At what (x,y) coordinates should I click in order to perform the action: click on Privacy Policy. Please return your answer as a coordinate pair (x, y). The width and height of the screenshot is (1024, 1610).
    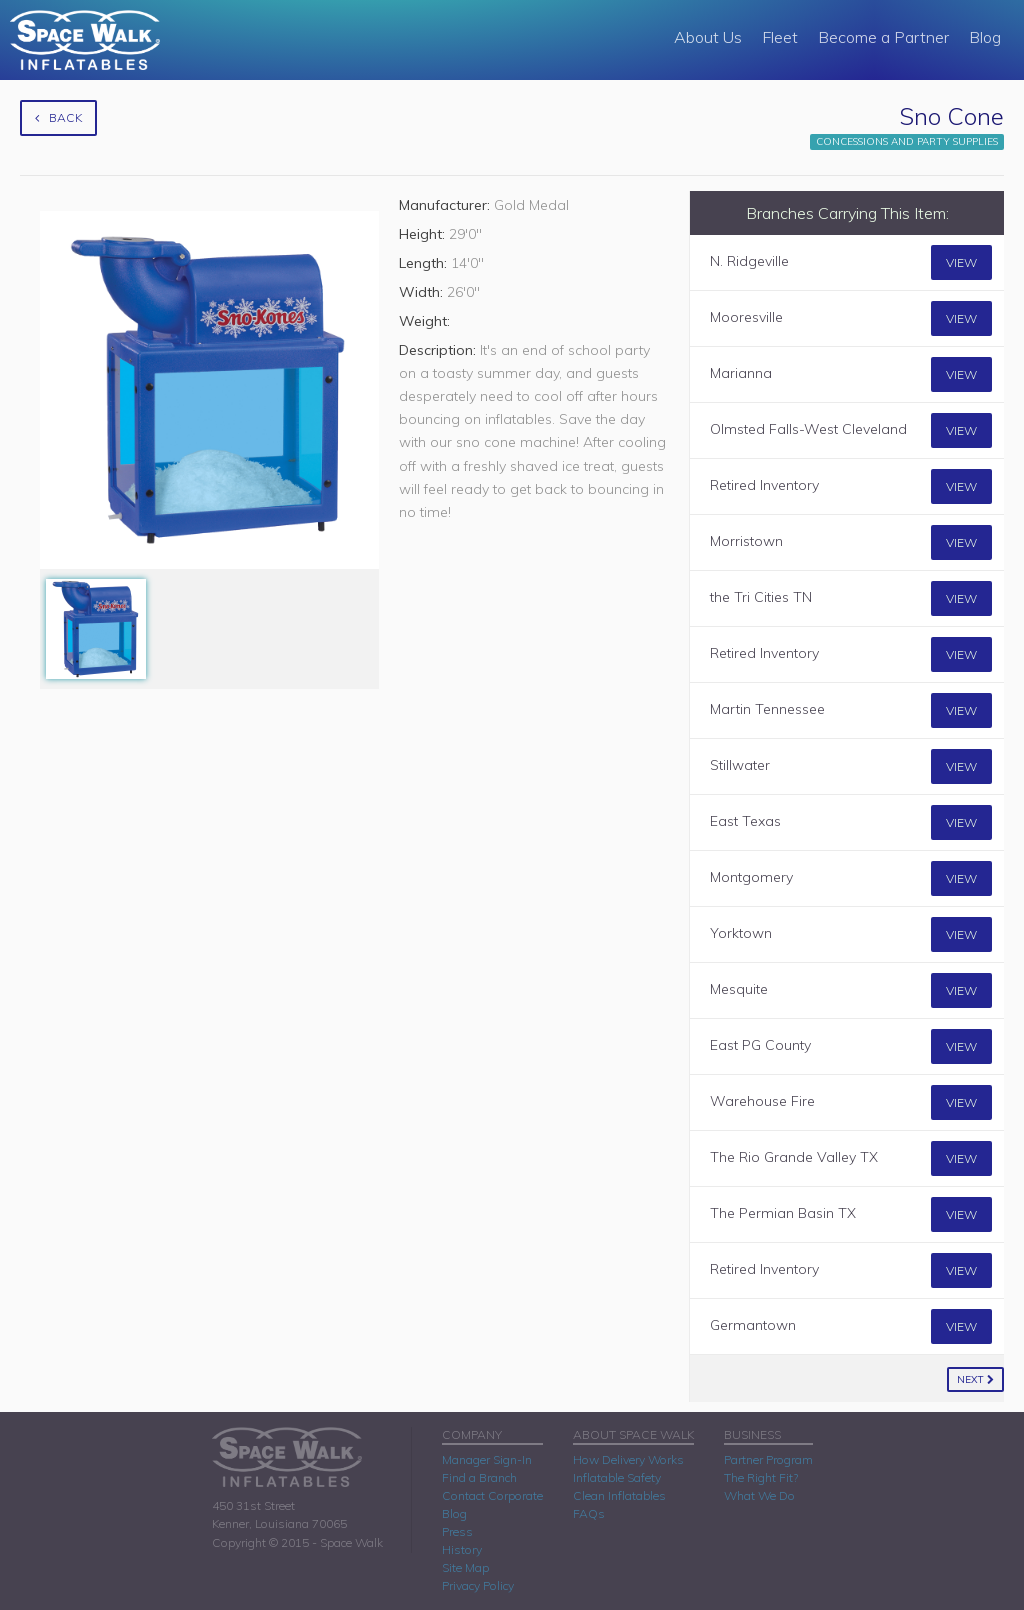
    Looking at the image, I should click on (478, 1585).